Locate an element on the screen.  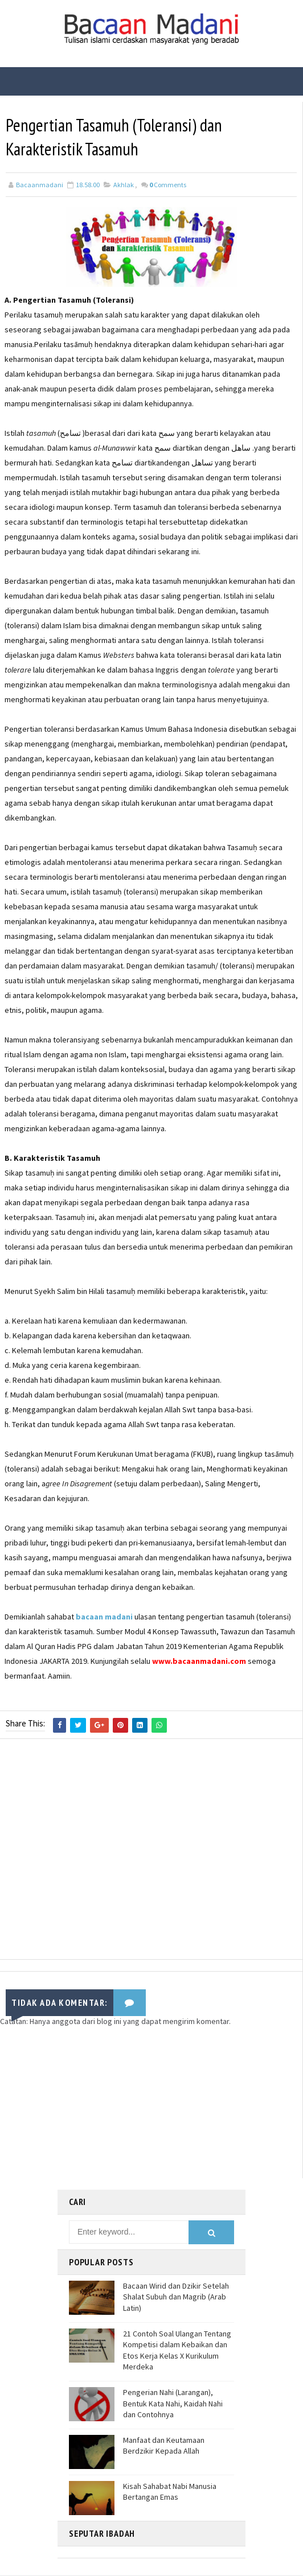
Manfaat dan Keutamaan Berdzikir Kepada Allah is located at coordinates (163, 2446).